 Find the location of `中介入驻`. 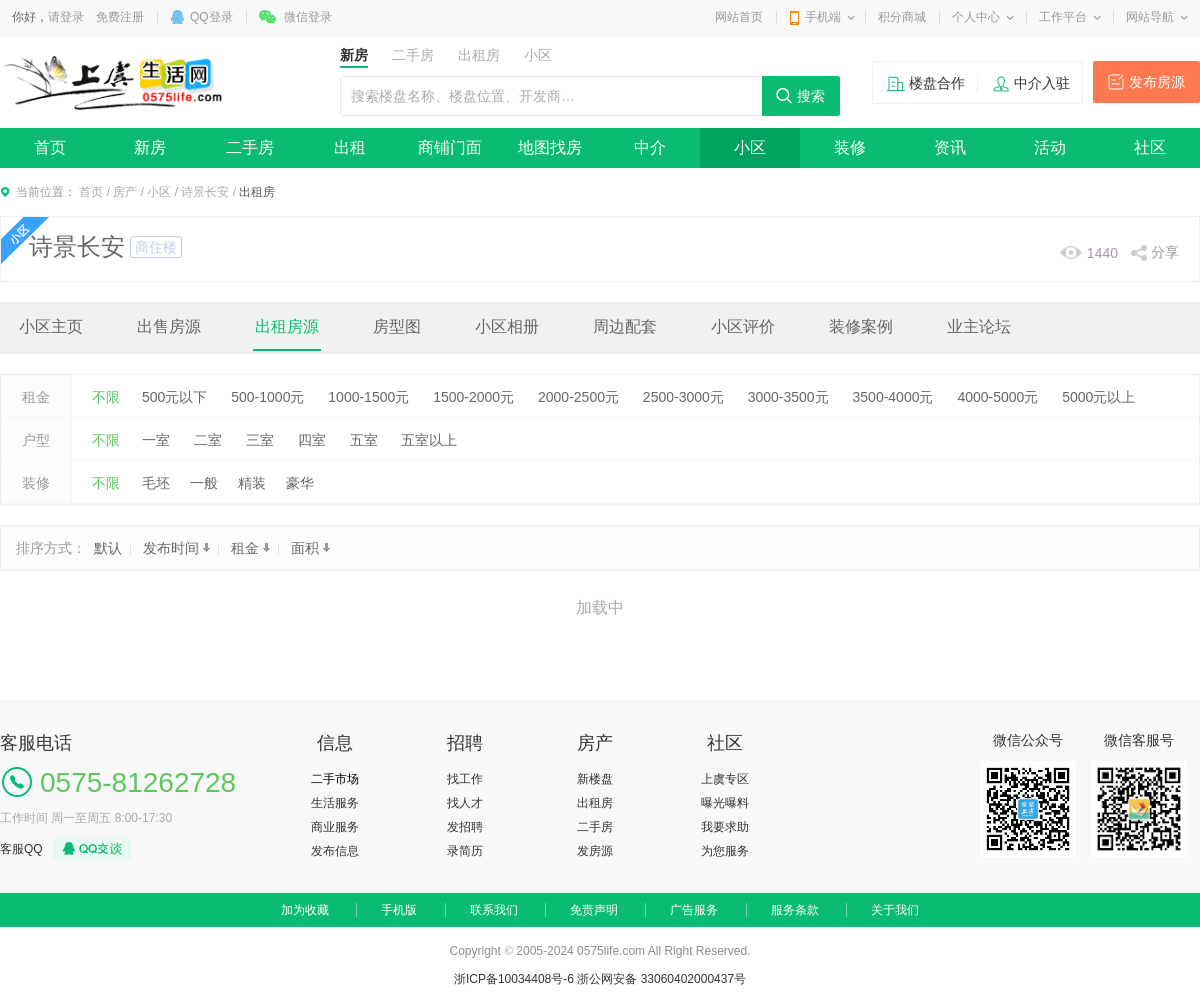

中介入驻 is located at coordinates (1042, 83).